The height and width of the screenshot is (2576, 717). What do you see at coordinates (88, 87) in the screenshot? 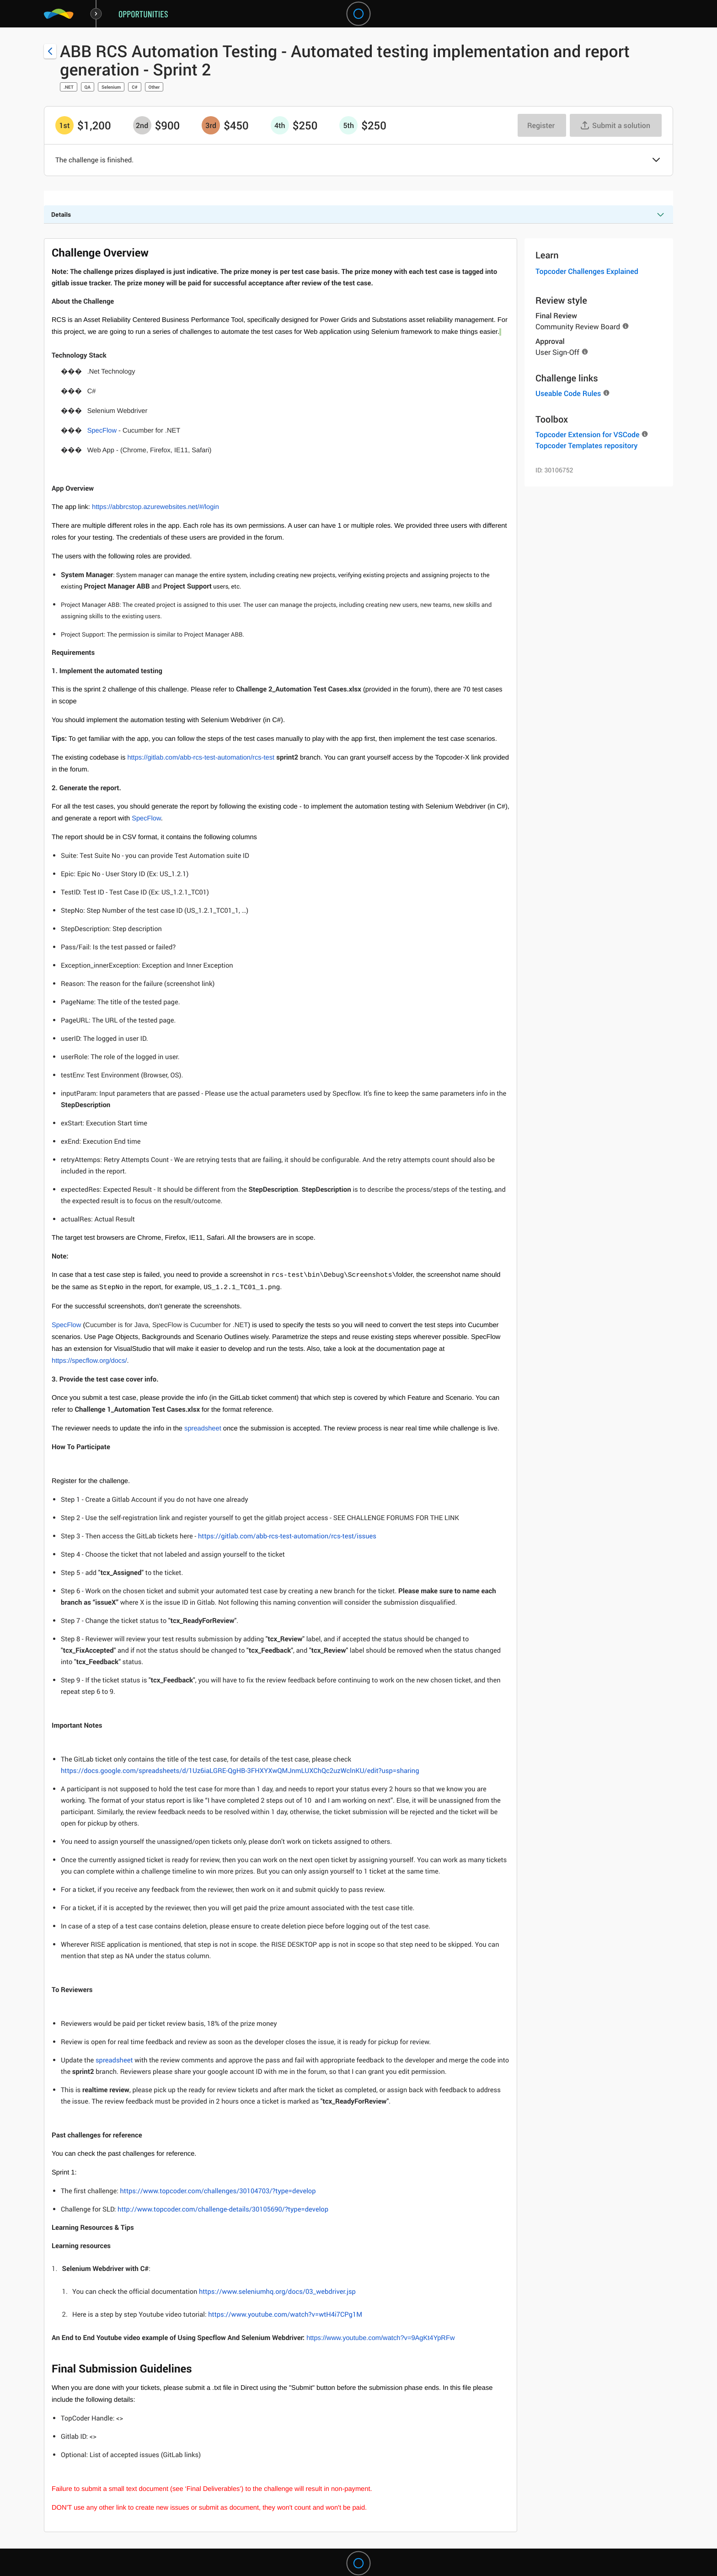
I see `QA` at bounding box center [88, 87].